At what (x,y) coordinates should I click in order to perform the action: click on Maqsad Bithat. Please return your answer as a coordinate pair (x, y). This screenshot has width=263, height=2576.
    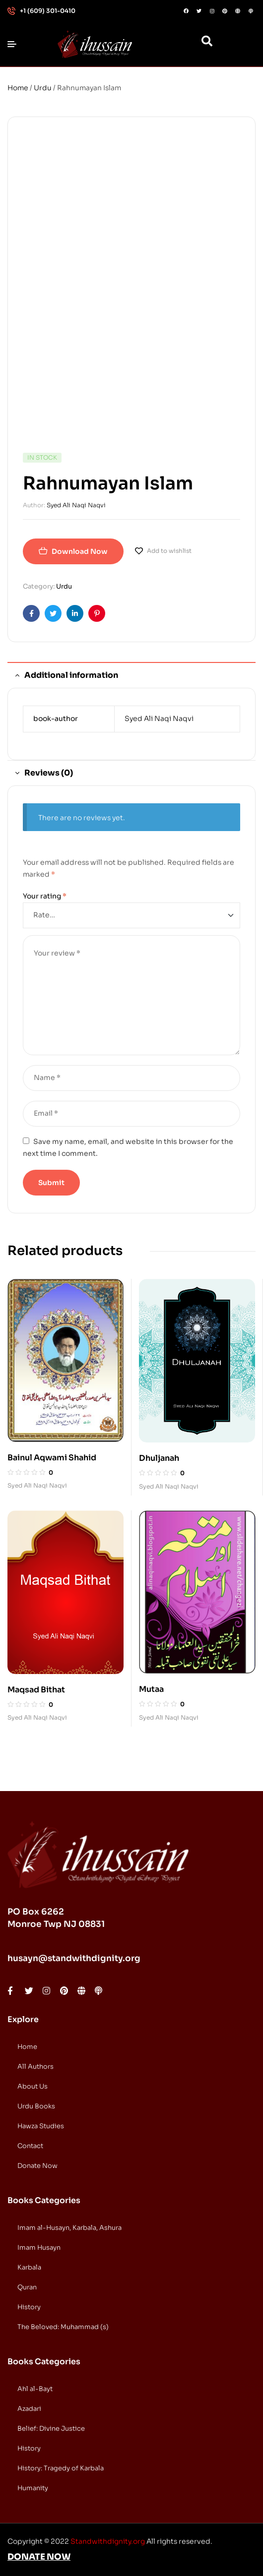
    Looking at the image, I should click on (36, 1689).